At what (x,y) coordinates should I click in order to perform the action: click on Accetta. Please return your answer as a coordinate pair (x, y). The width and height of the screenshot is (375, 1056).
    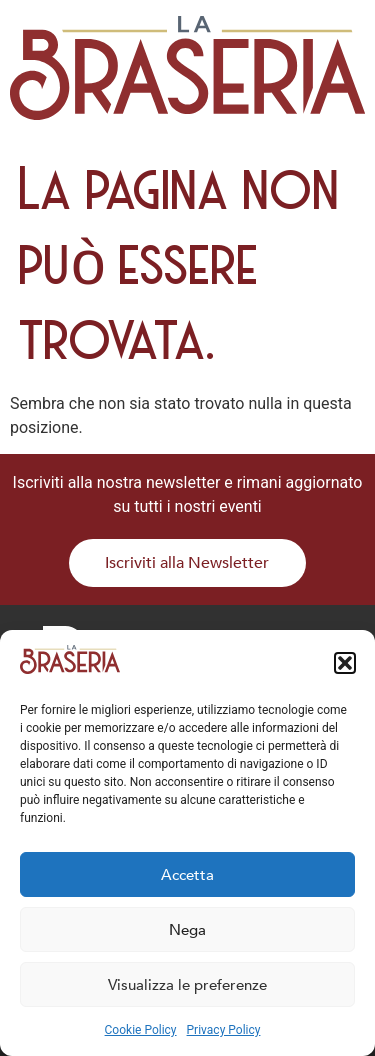
    Looking at the image, I should click on (187, 875).